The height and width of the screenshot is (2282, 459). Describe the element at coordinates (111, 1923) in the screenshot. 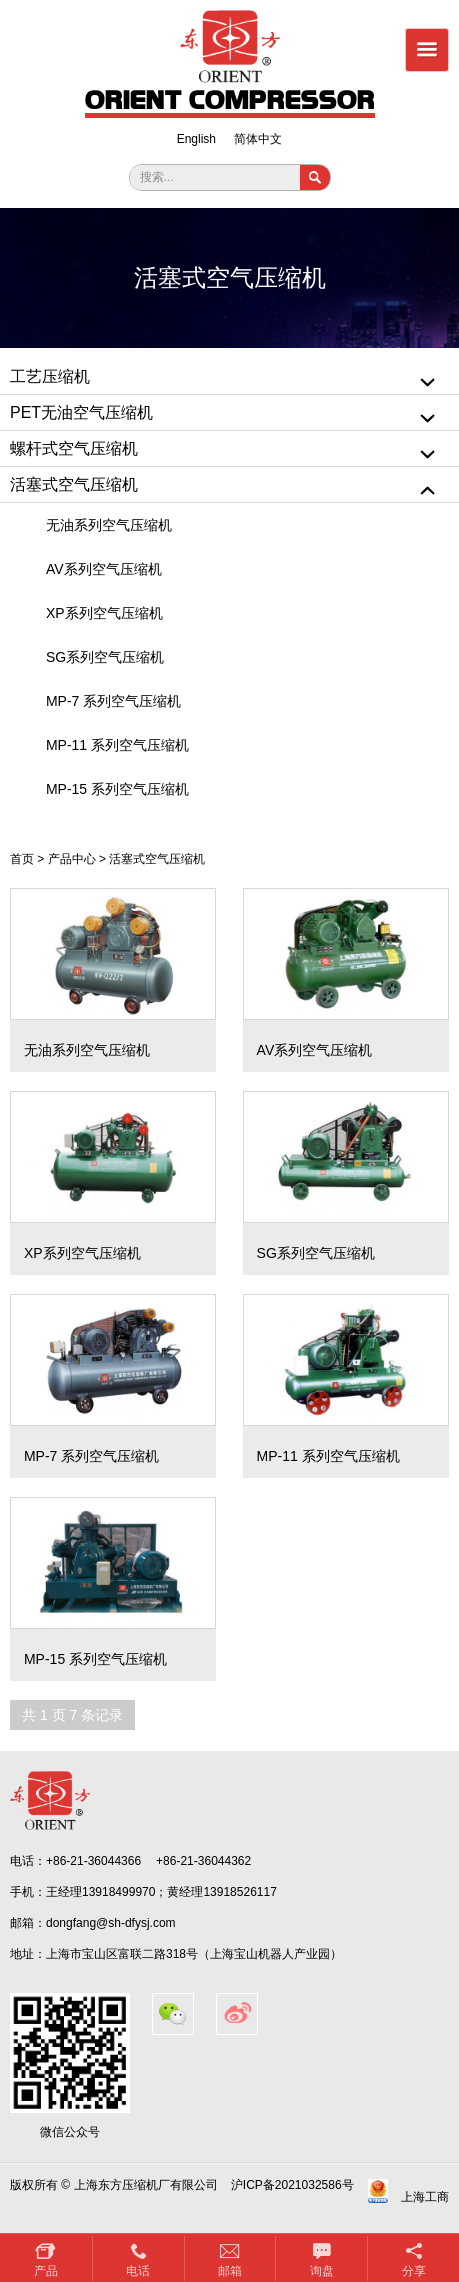

I see `dongfang@sh-dfysj.com` at that location.